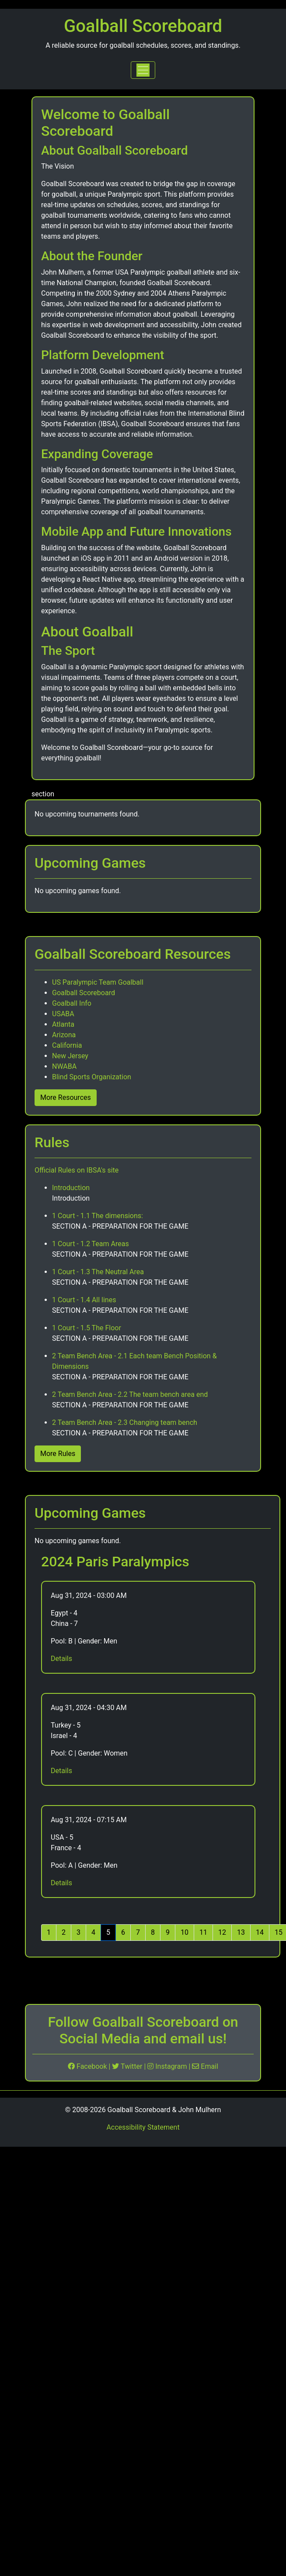 This screenshot has width=286, height=2576. Describe the element at coordinates (142, 2127) in the screenshot. I see `Accessibility Statement` at that location.